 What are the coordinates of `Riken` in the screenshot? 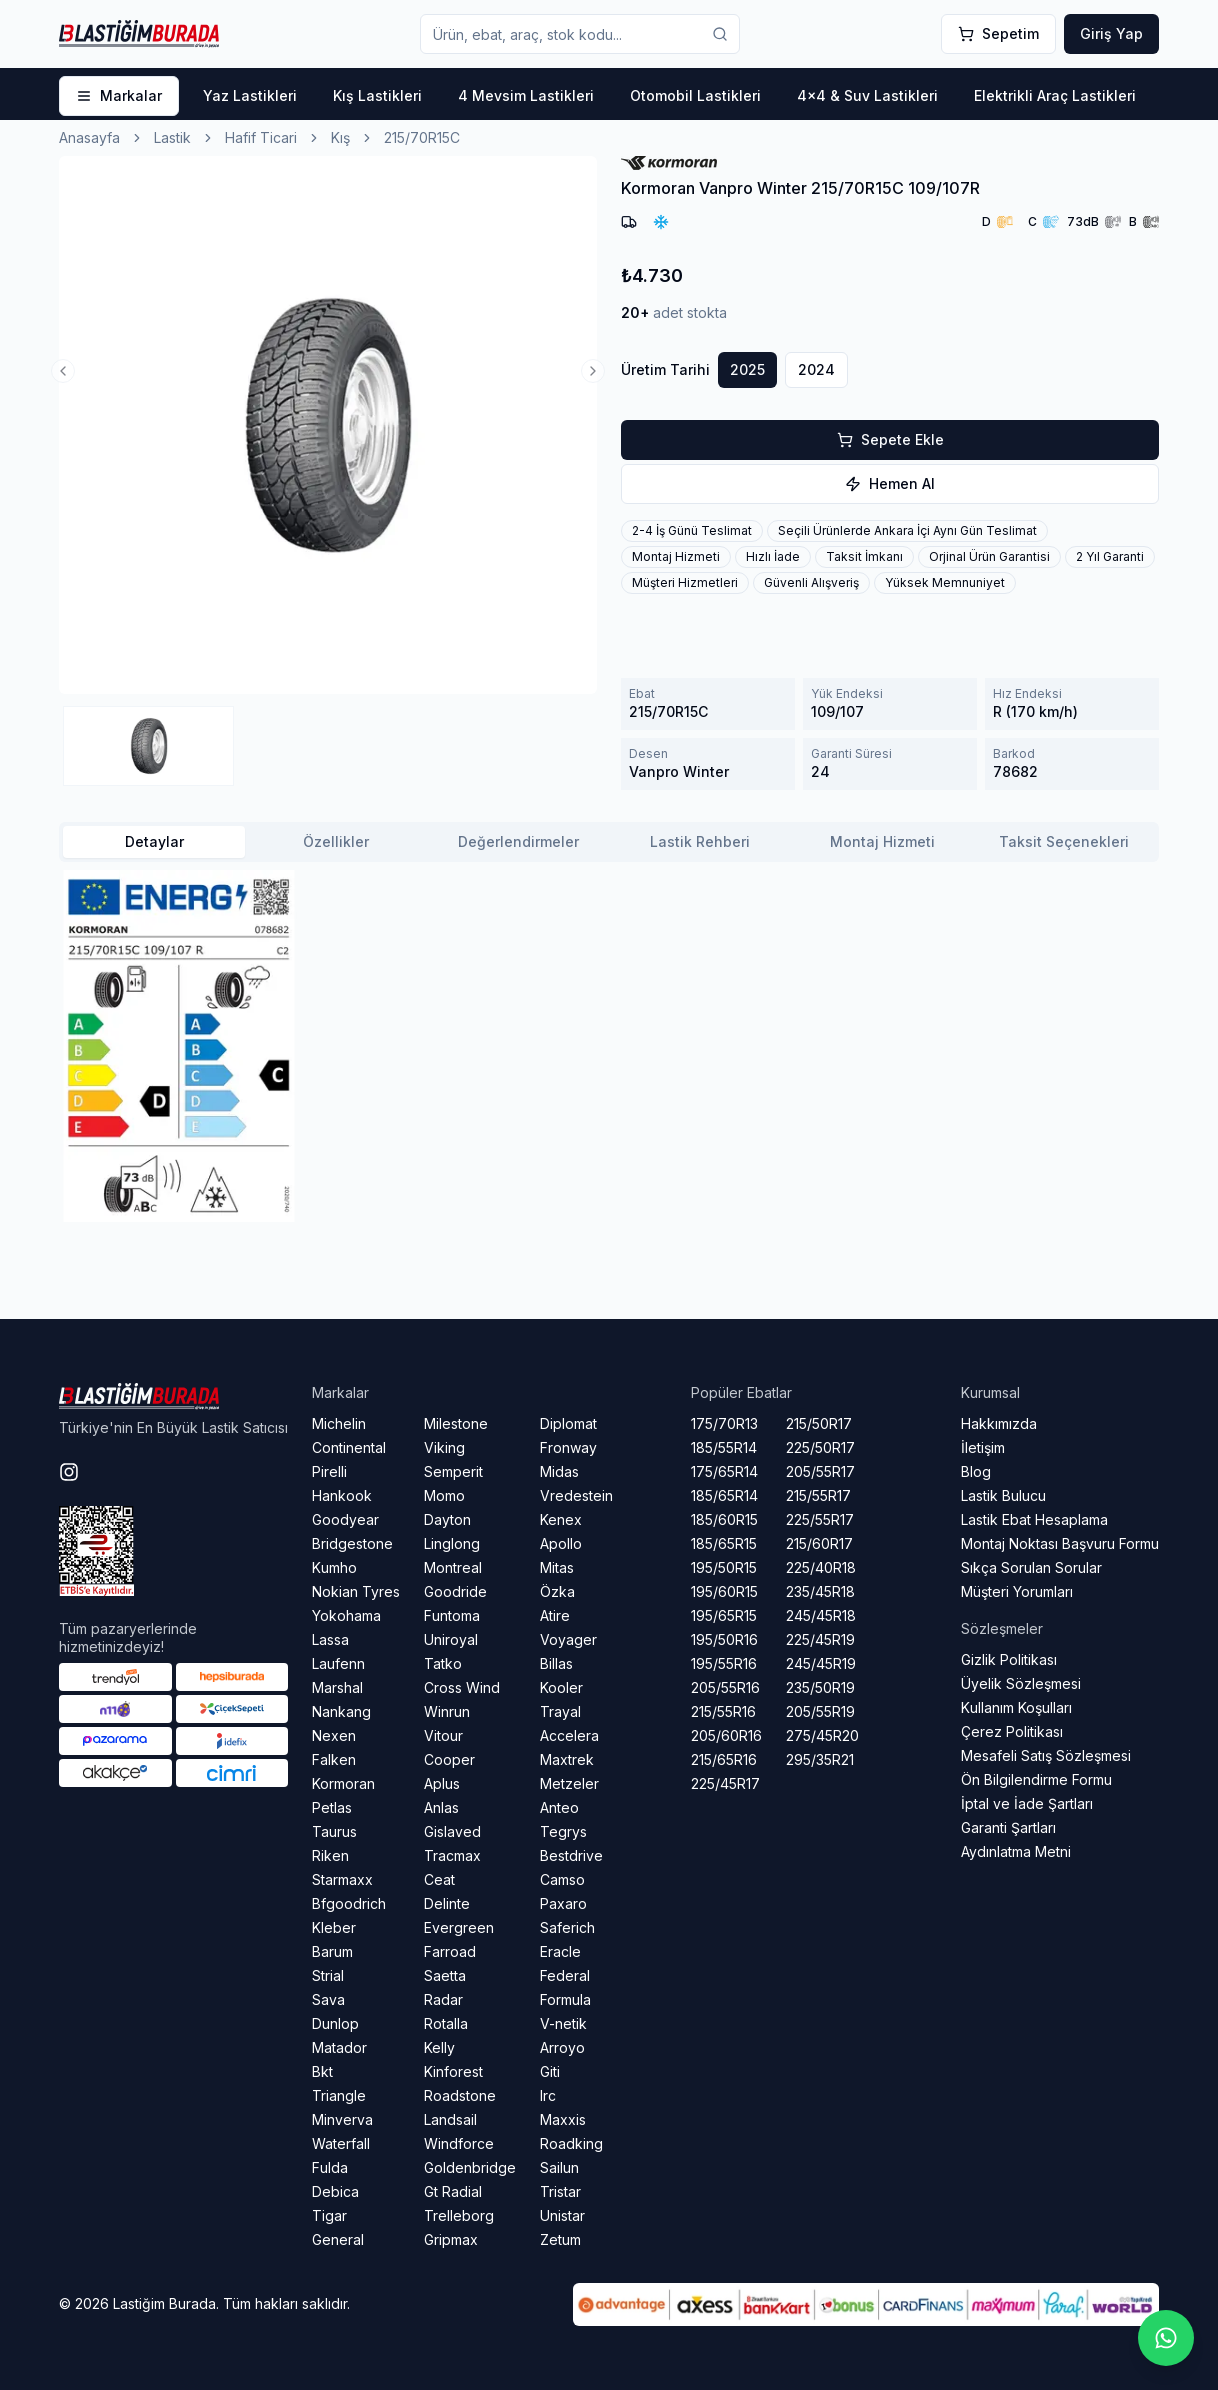 It's located at (330, 1855).